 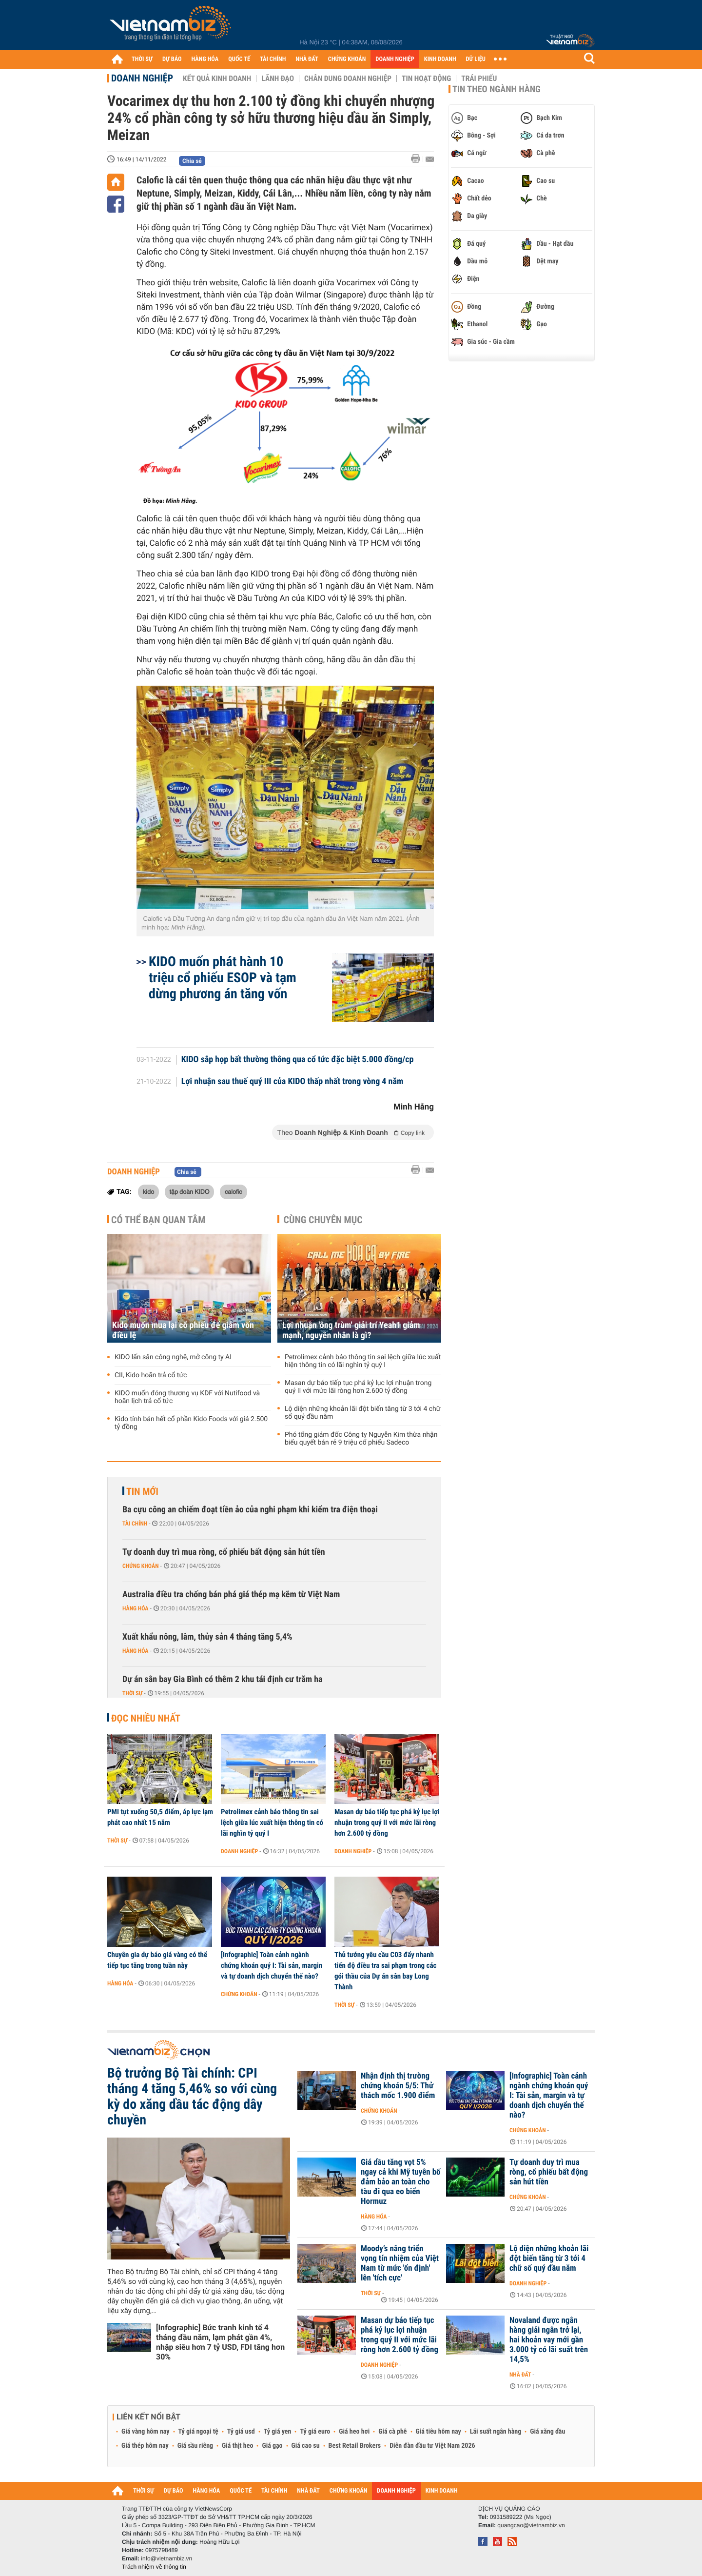 I want to click on Tài chính, so click(x=134, y=1523).